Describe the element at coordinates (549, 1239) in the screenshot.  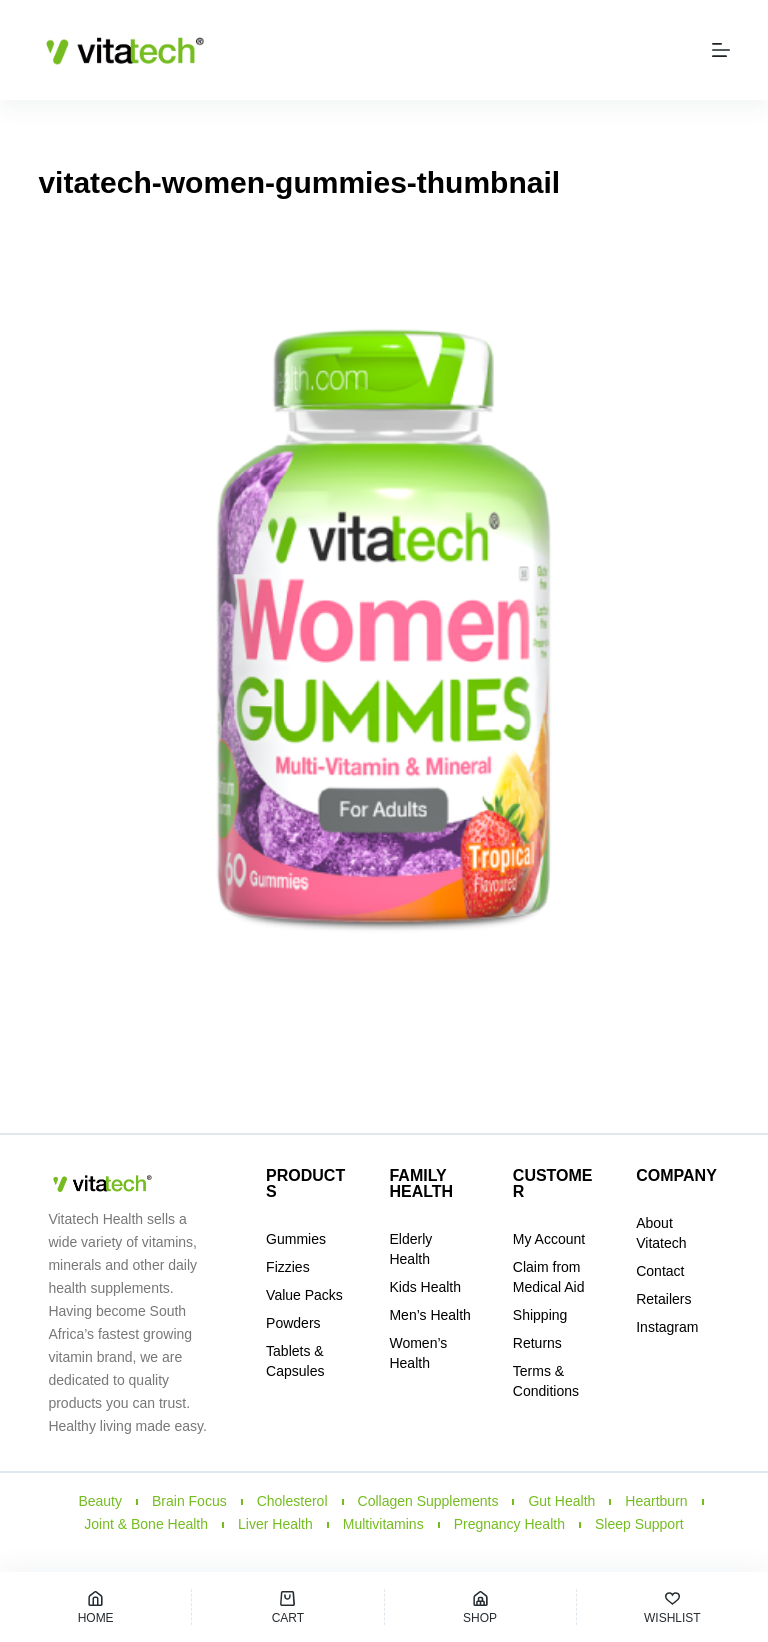
I see `My Account` at that location.